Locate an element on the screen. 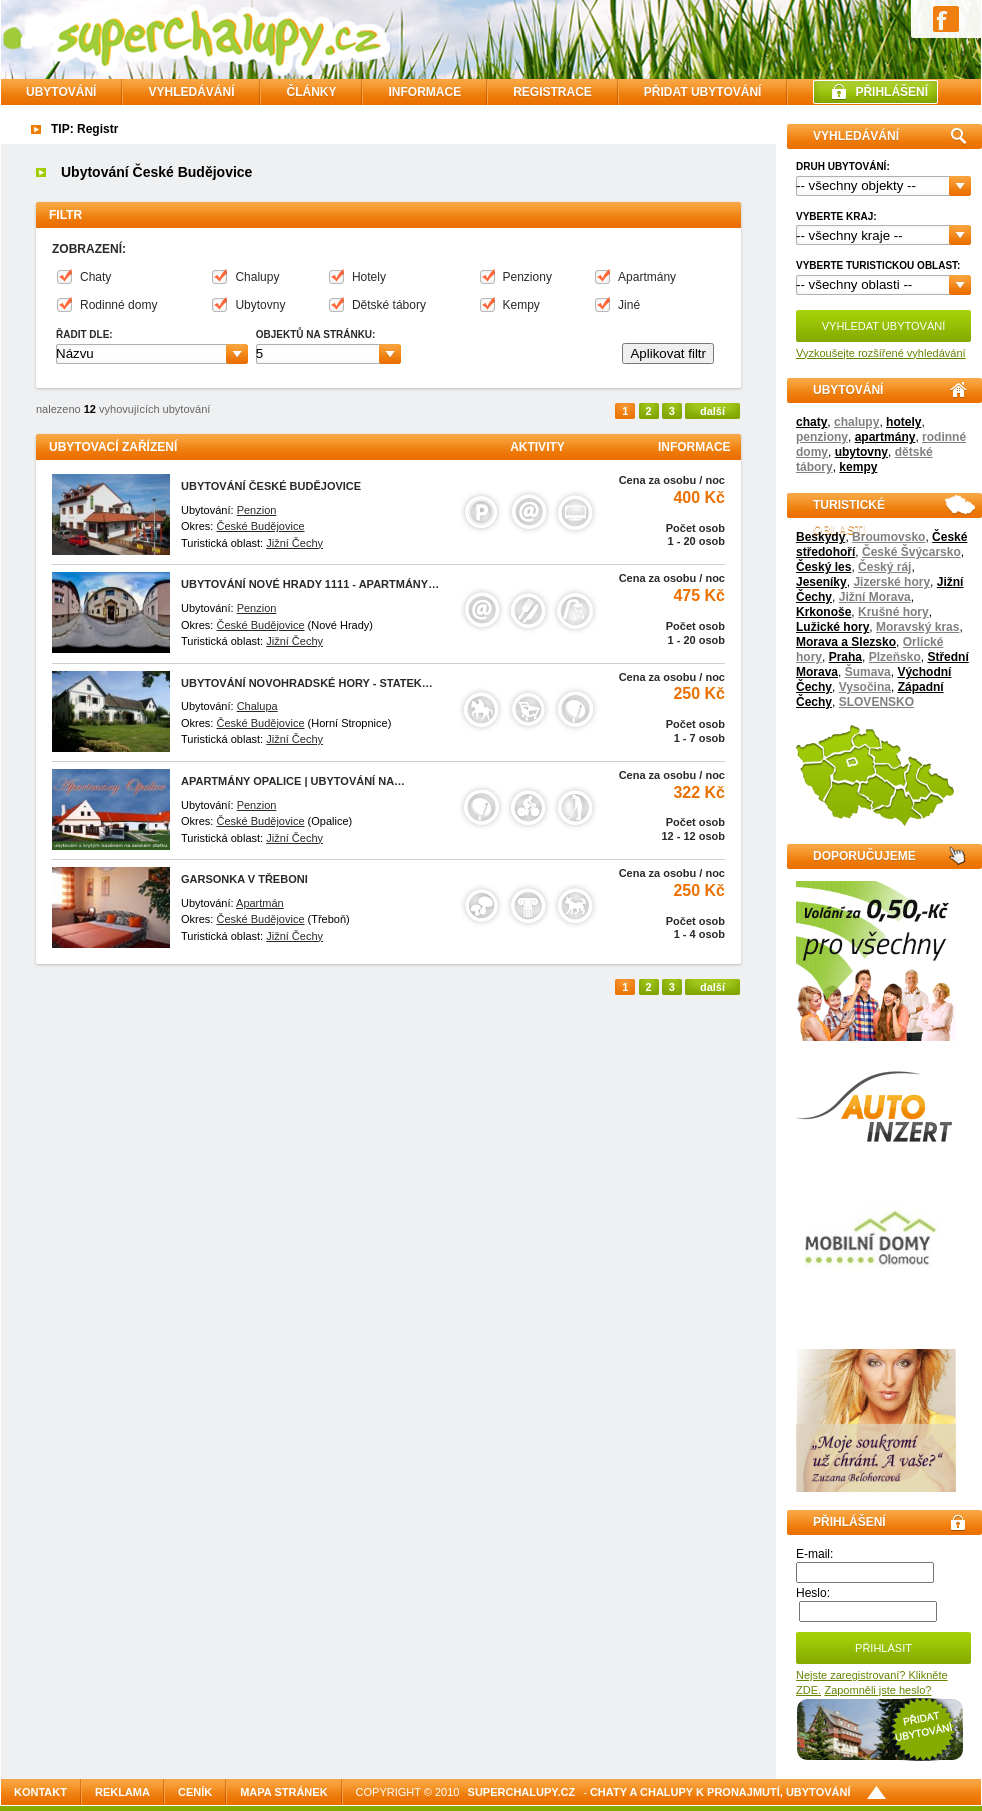 The width and height of the screenshot is (982, 1811). Chalupa is located at coordinates (257, 706).